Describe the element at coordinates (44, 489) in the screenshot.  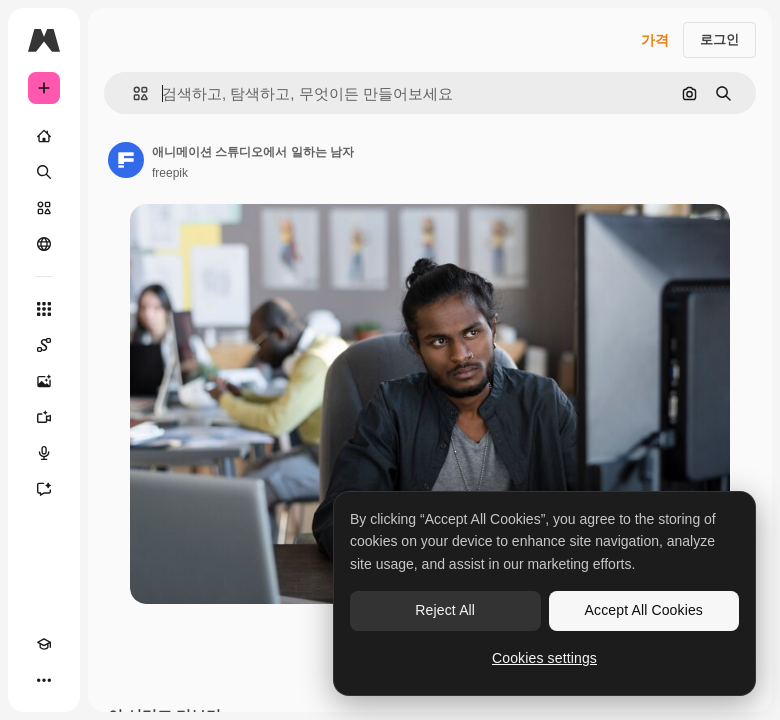
I see `[어시스턴트]` at that location.